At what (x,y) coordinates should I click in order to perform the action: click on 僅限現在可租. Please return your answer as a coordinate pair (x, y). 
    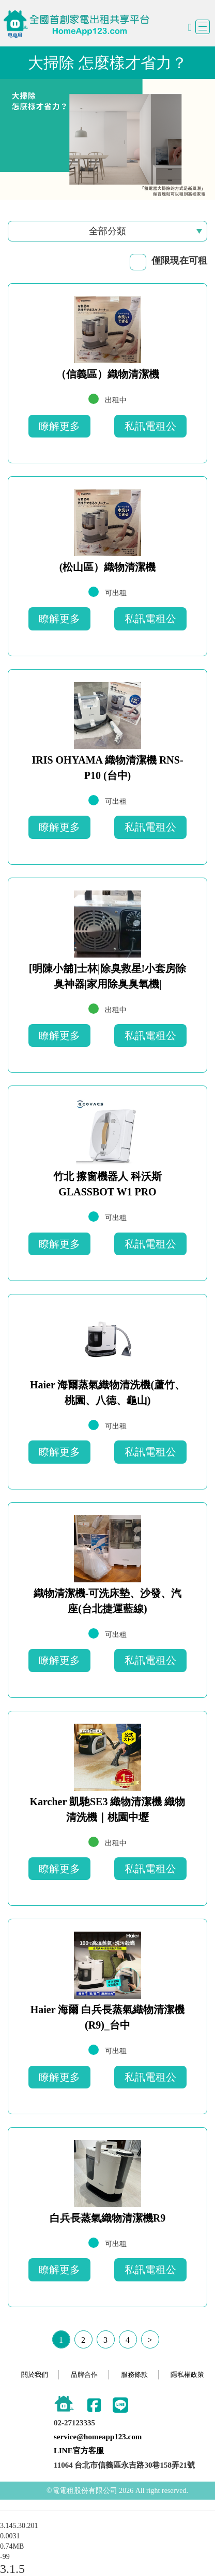
    Looking at the image, I should click on (179, 260).